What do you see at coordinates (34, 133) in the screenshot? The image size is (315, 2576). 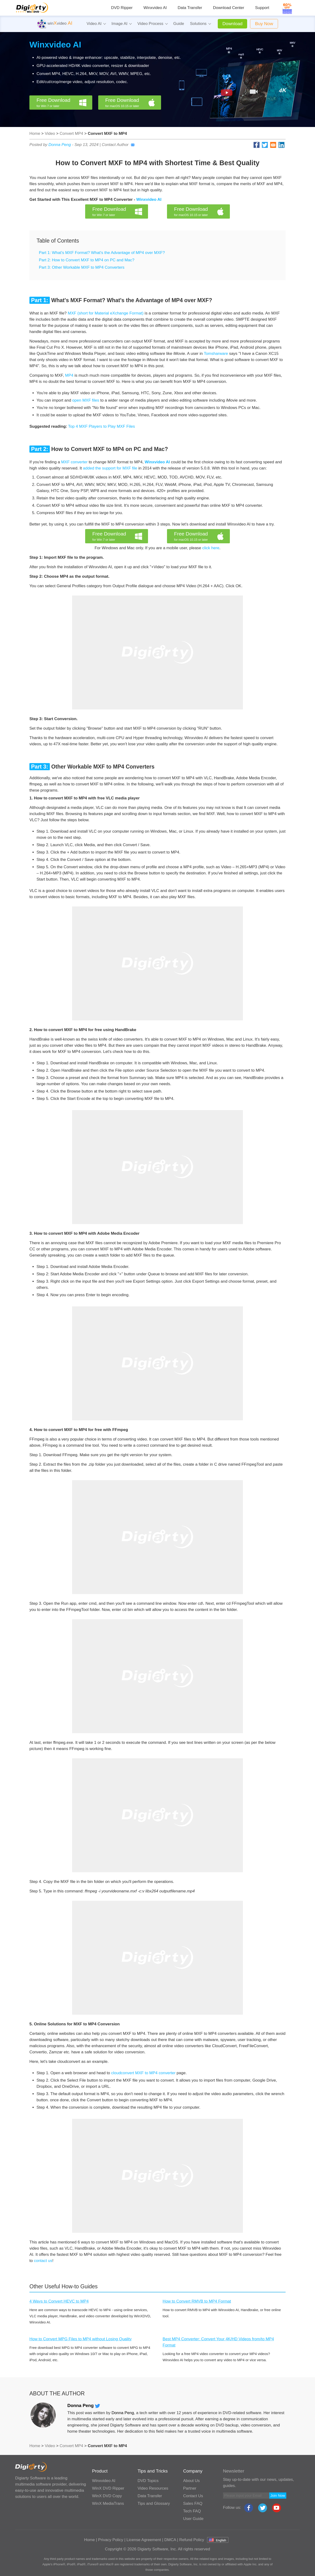 I see `Home` at bounding box center [34, 133].